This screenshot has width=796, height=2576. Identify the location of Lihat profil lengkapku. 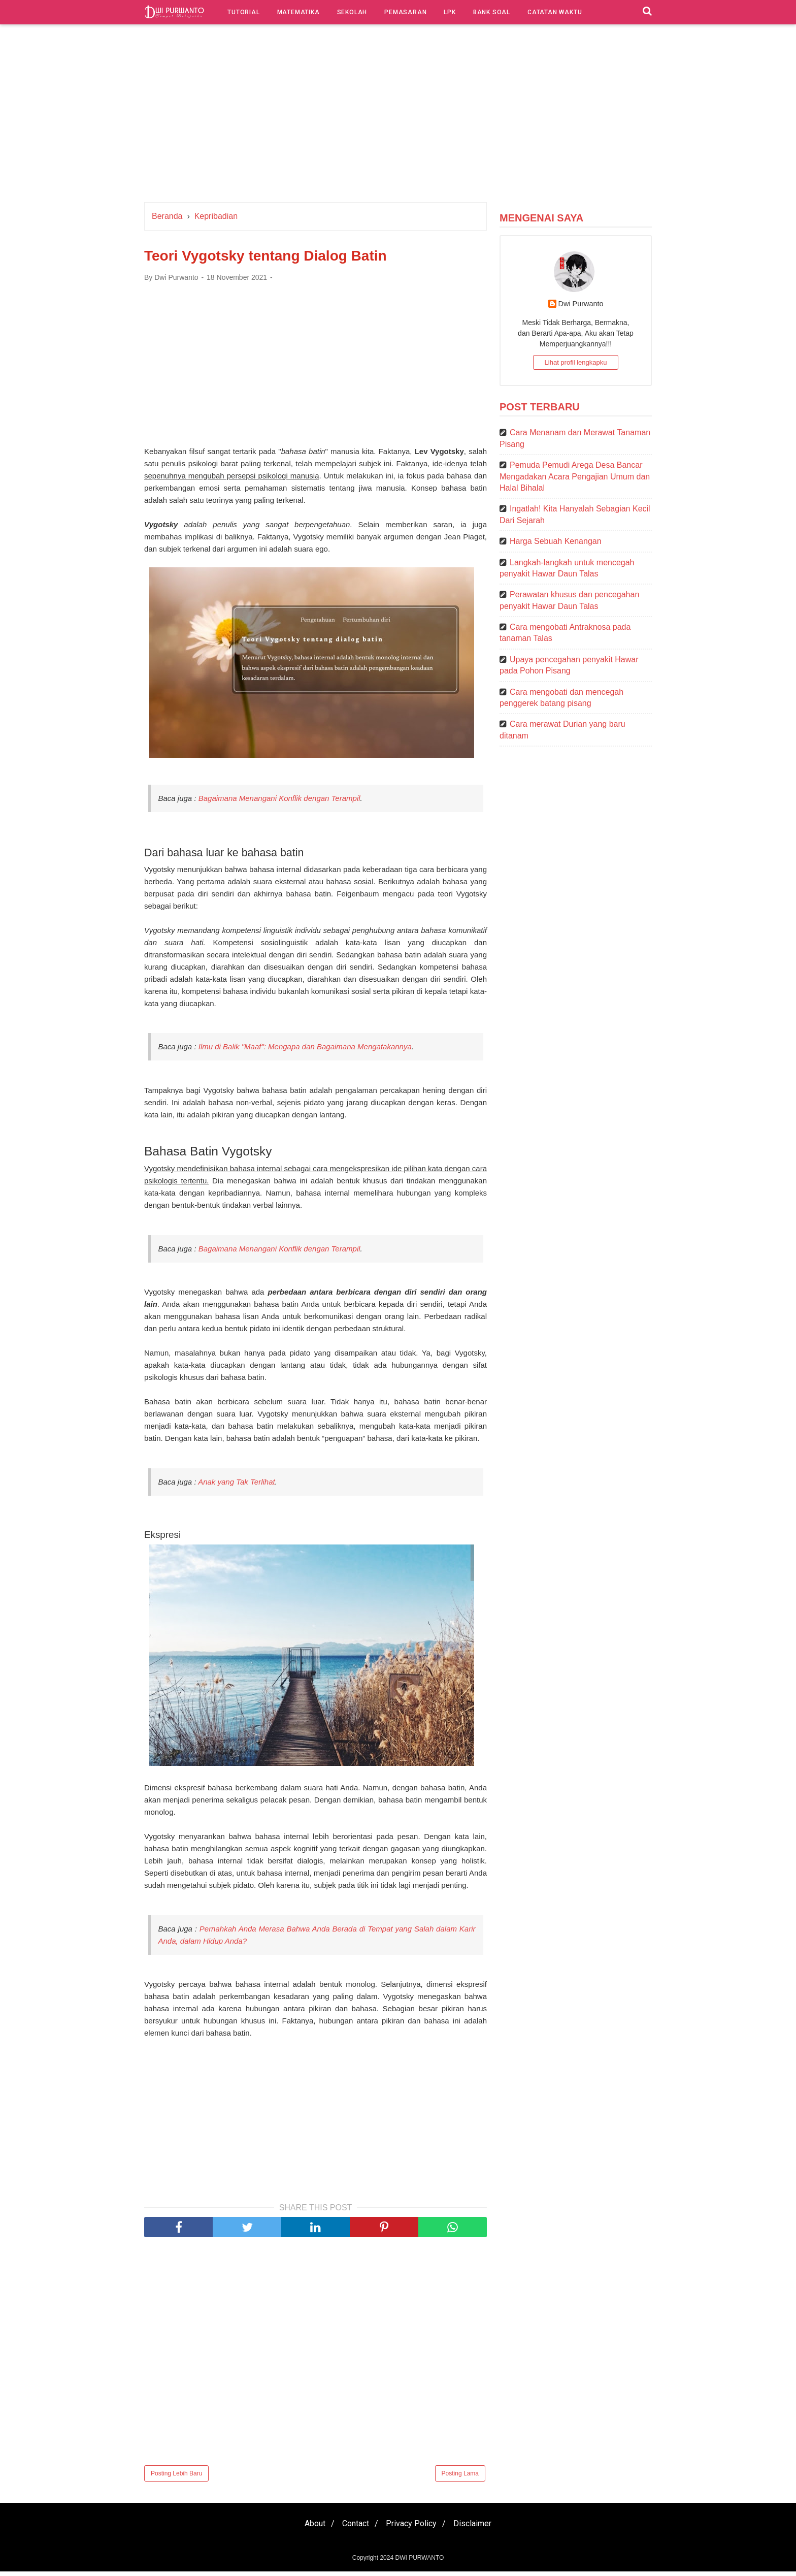
(576, 362).